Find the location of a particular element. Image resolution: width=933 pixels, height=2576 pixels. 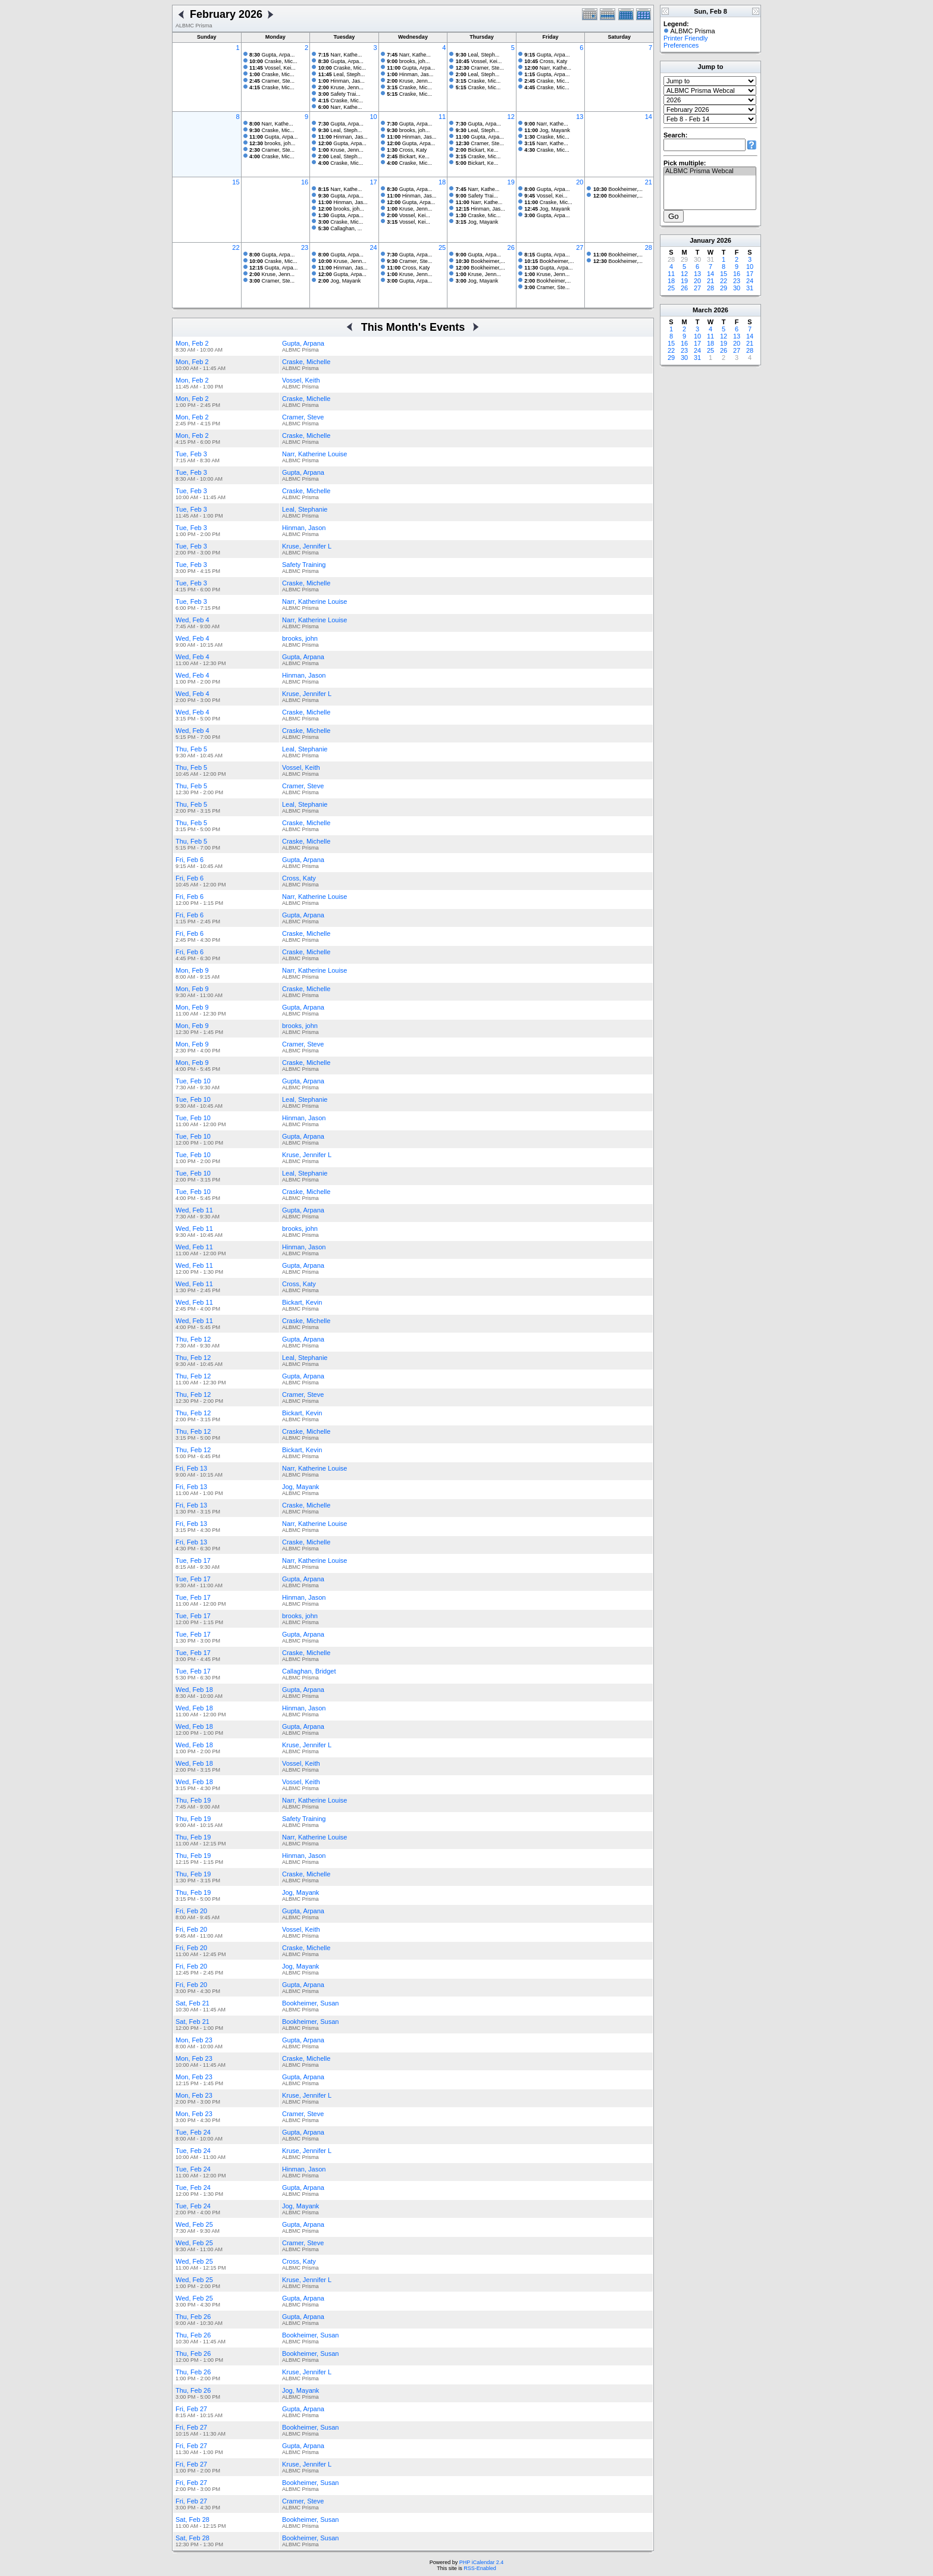

31 is located at coordinates (749, 288).